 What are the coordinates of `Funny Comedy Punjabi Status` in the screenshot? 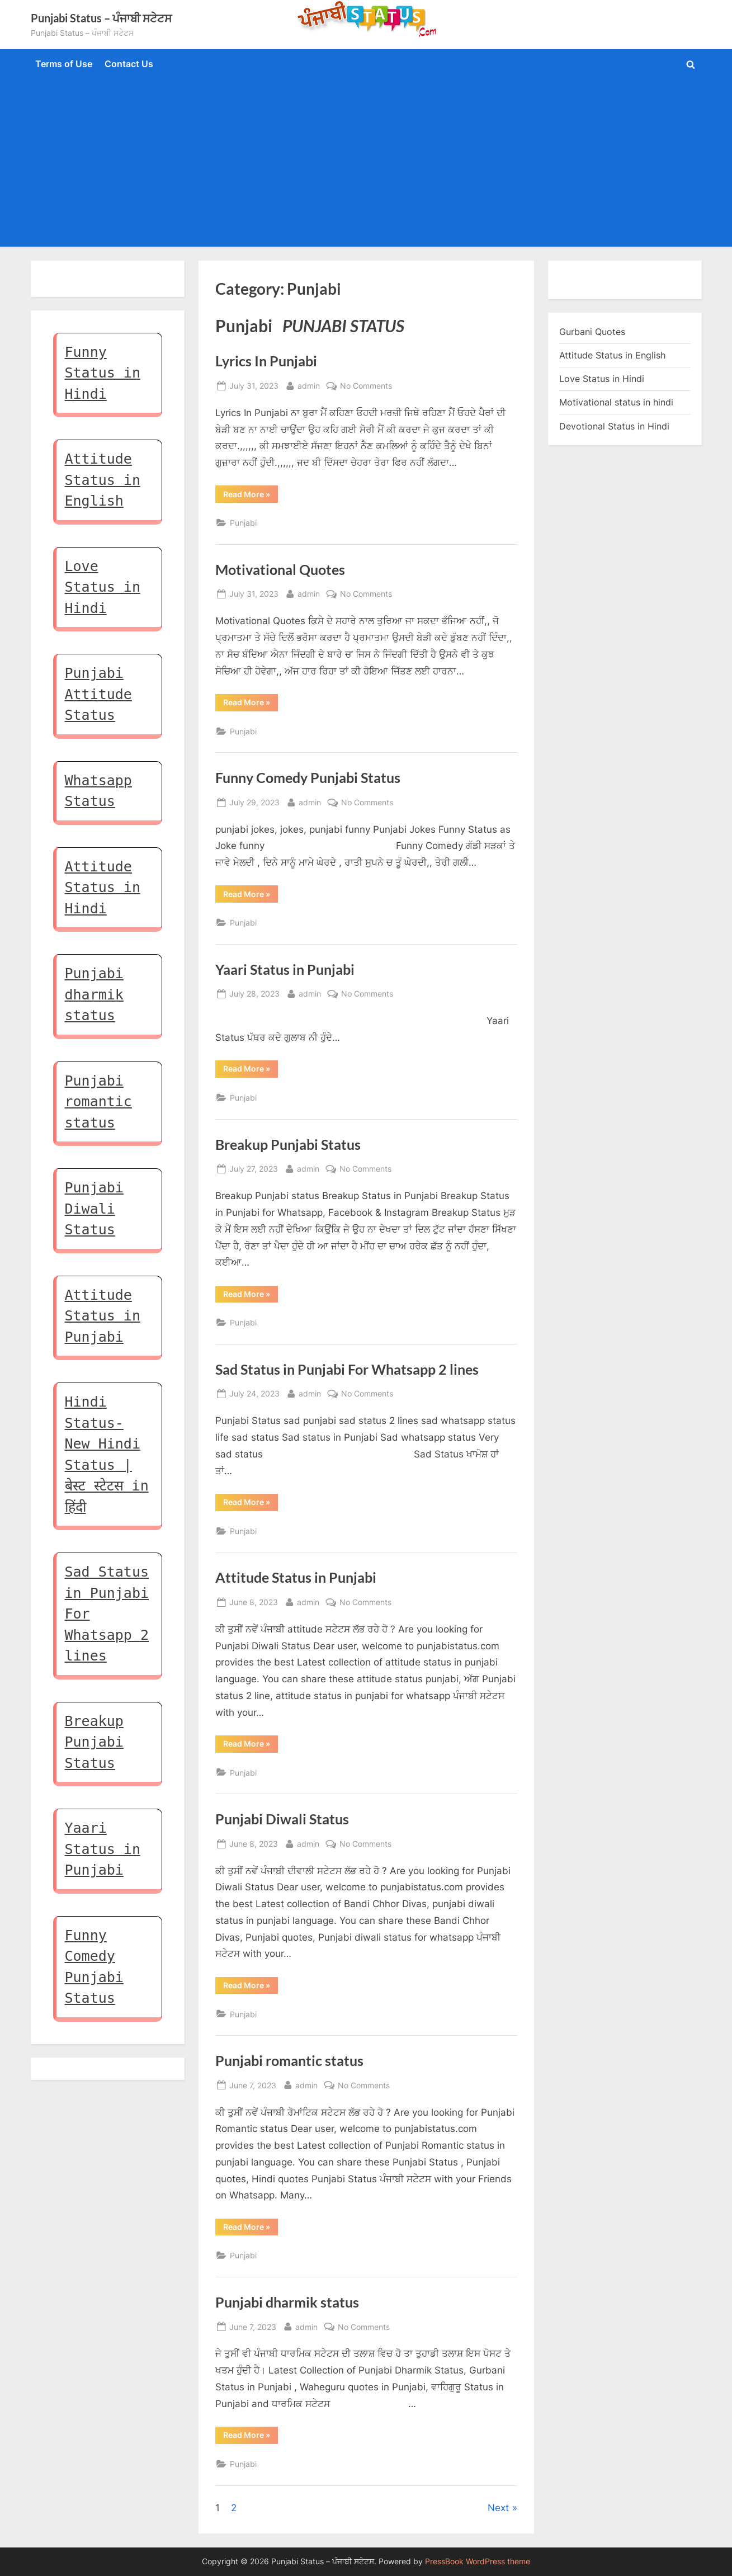 It's located at (307, 778).